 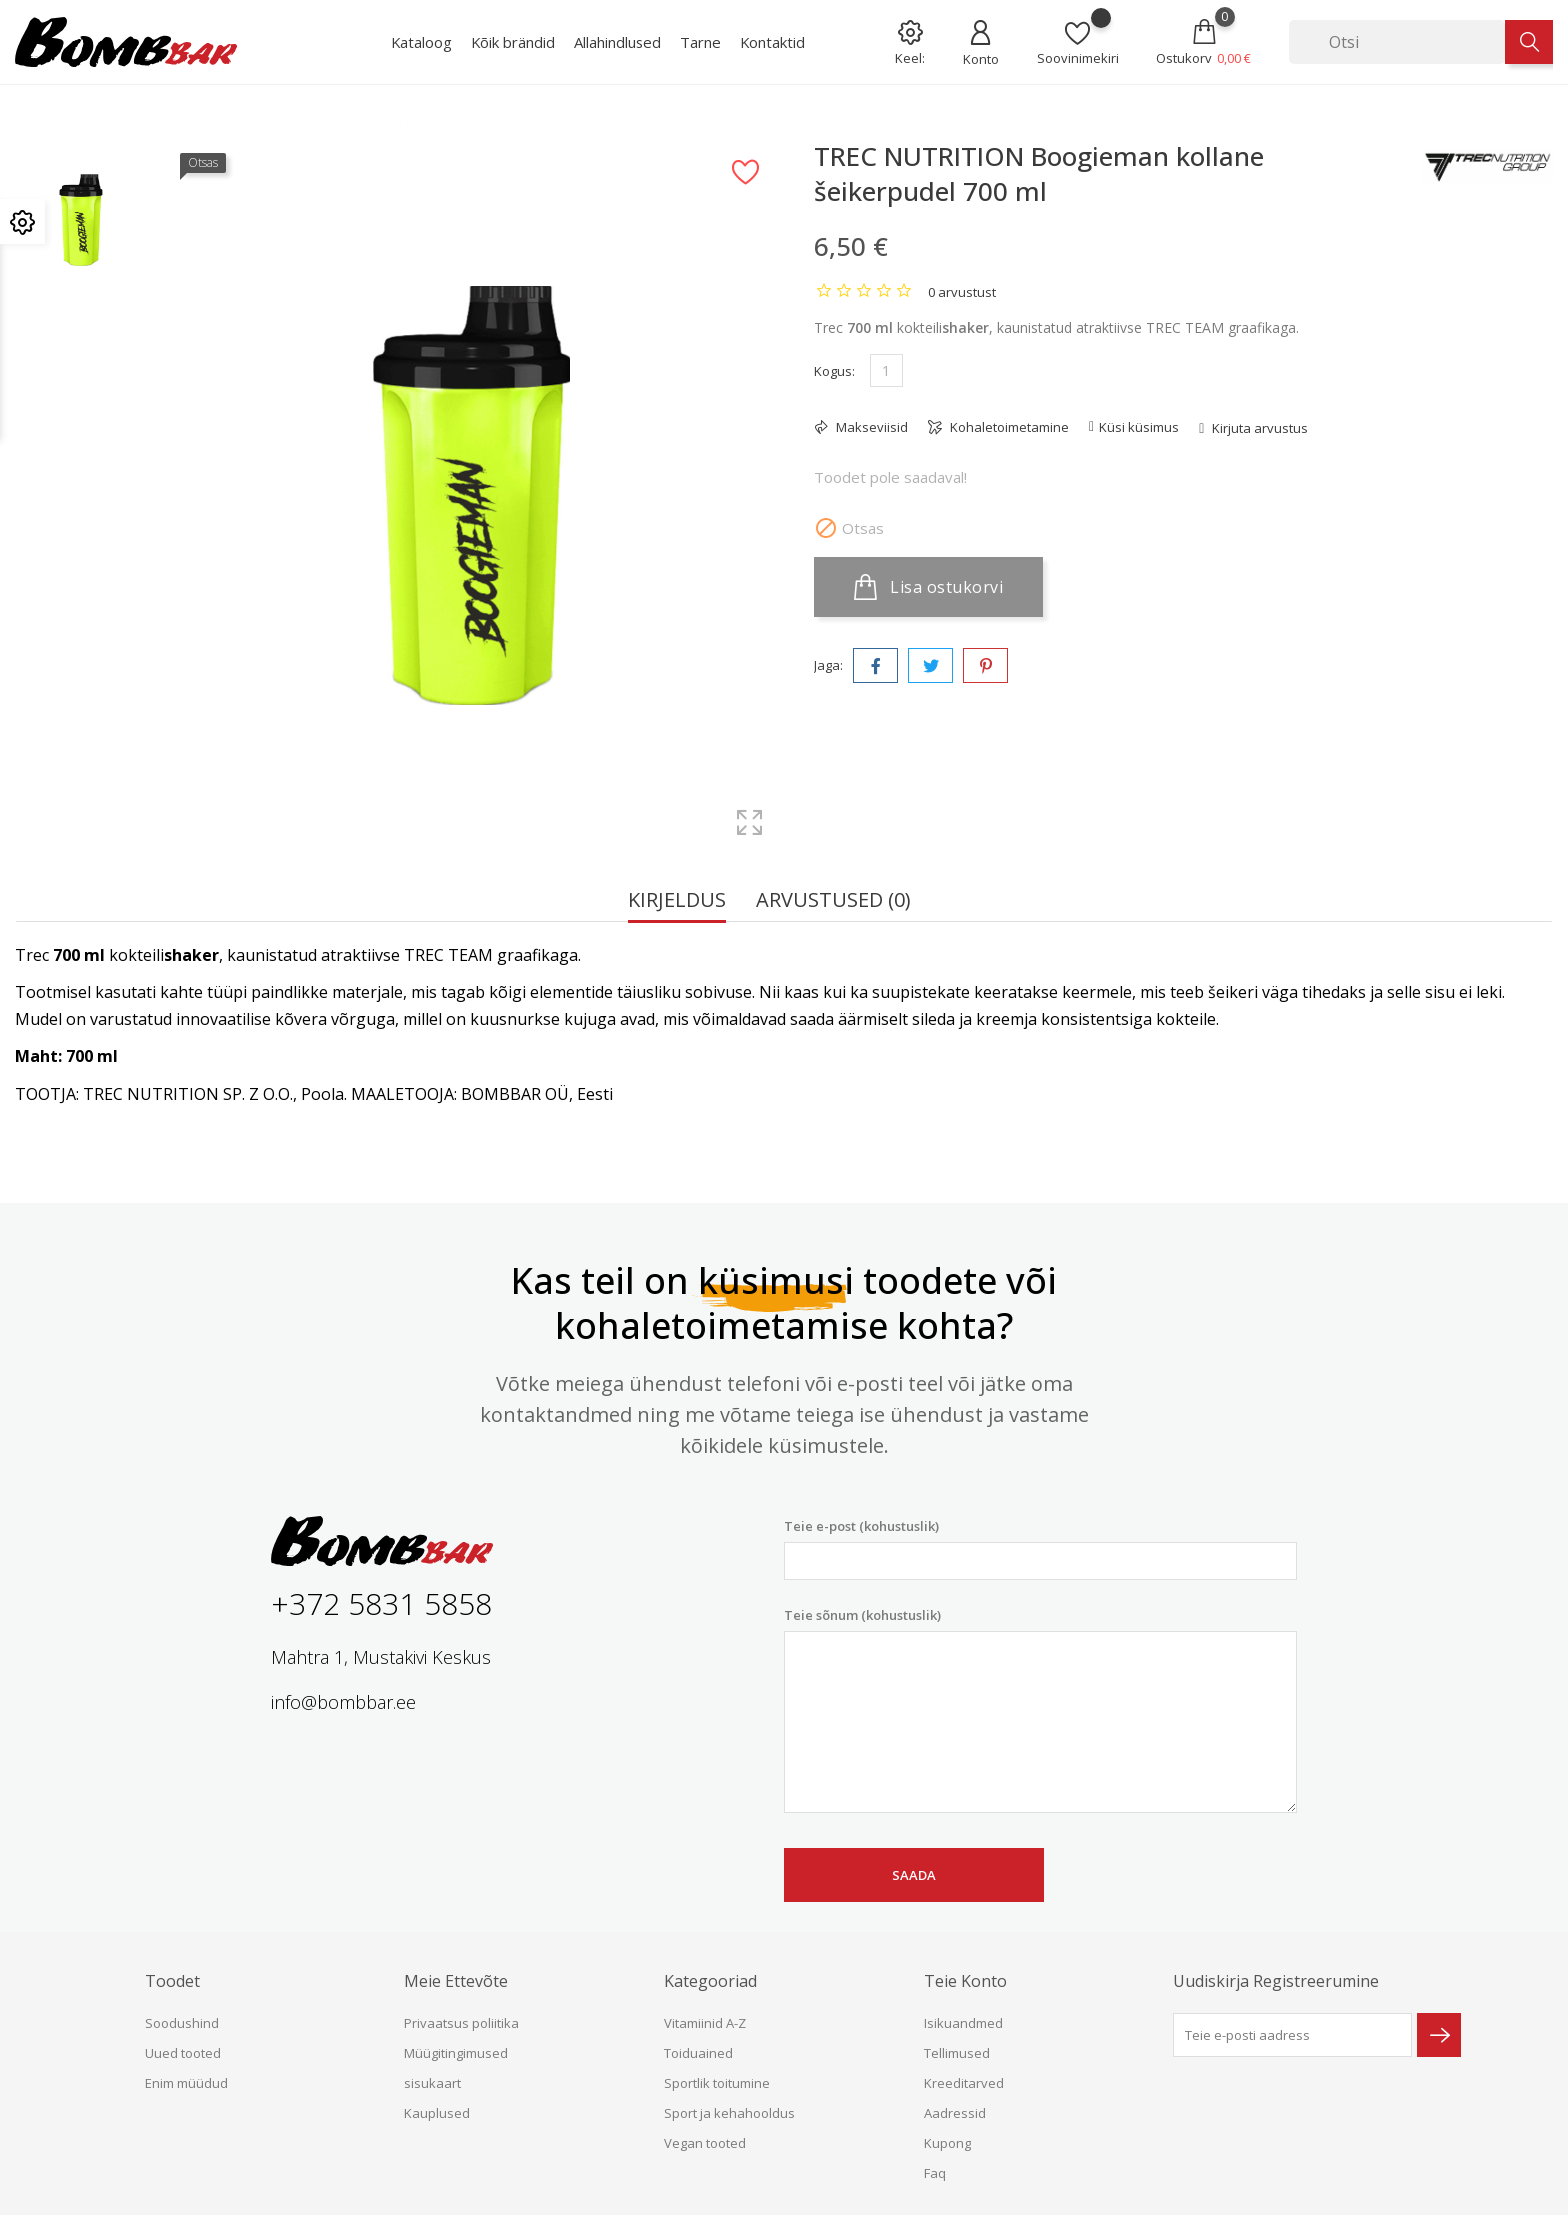 What do you see at coordinates (437, 2113) in the screenshot?
I see `Kauplused` at bounding box center [437, 2113].